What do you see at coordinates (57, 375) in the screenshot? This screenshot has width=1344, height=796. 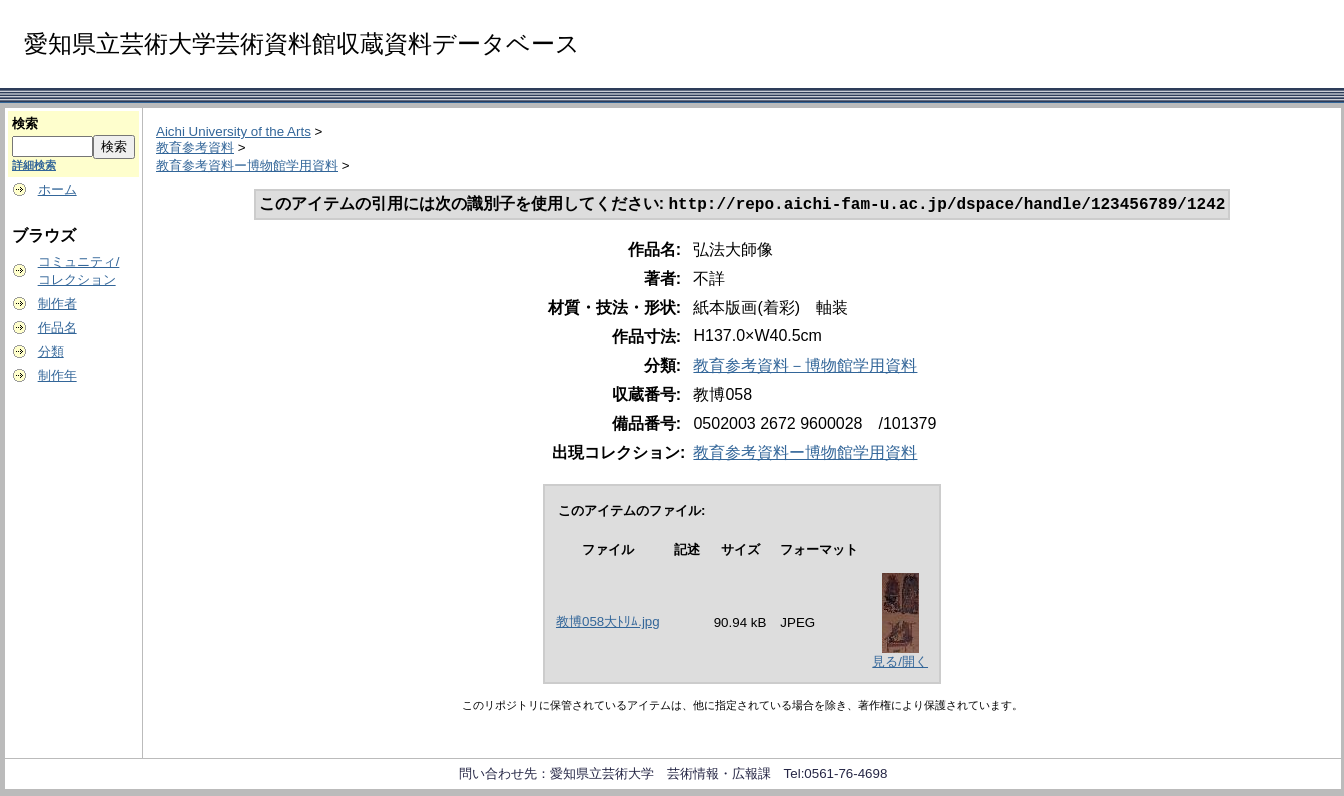 I see `制作年` at bounding box center [57, 375].